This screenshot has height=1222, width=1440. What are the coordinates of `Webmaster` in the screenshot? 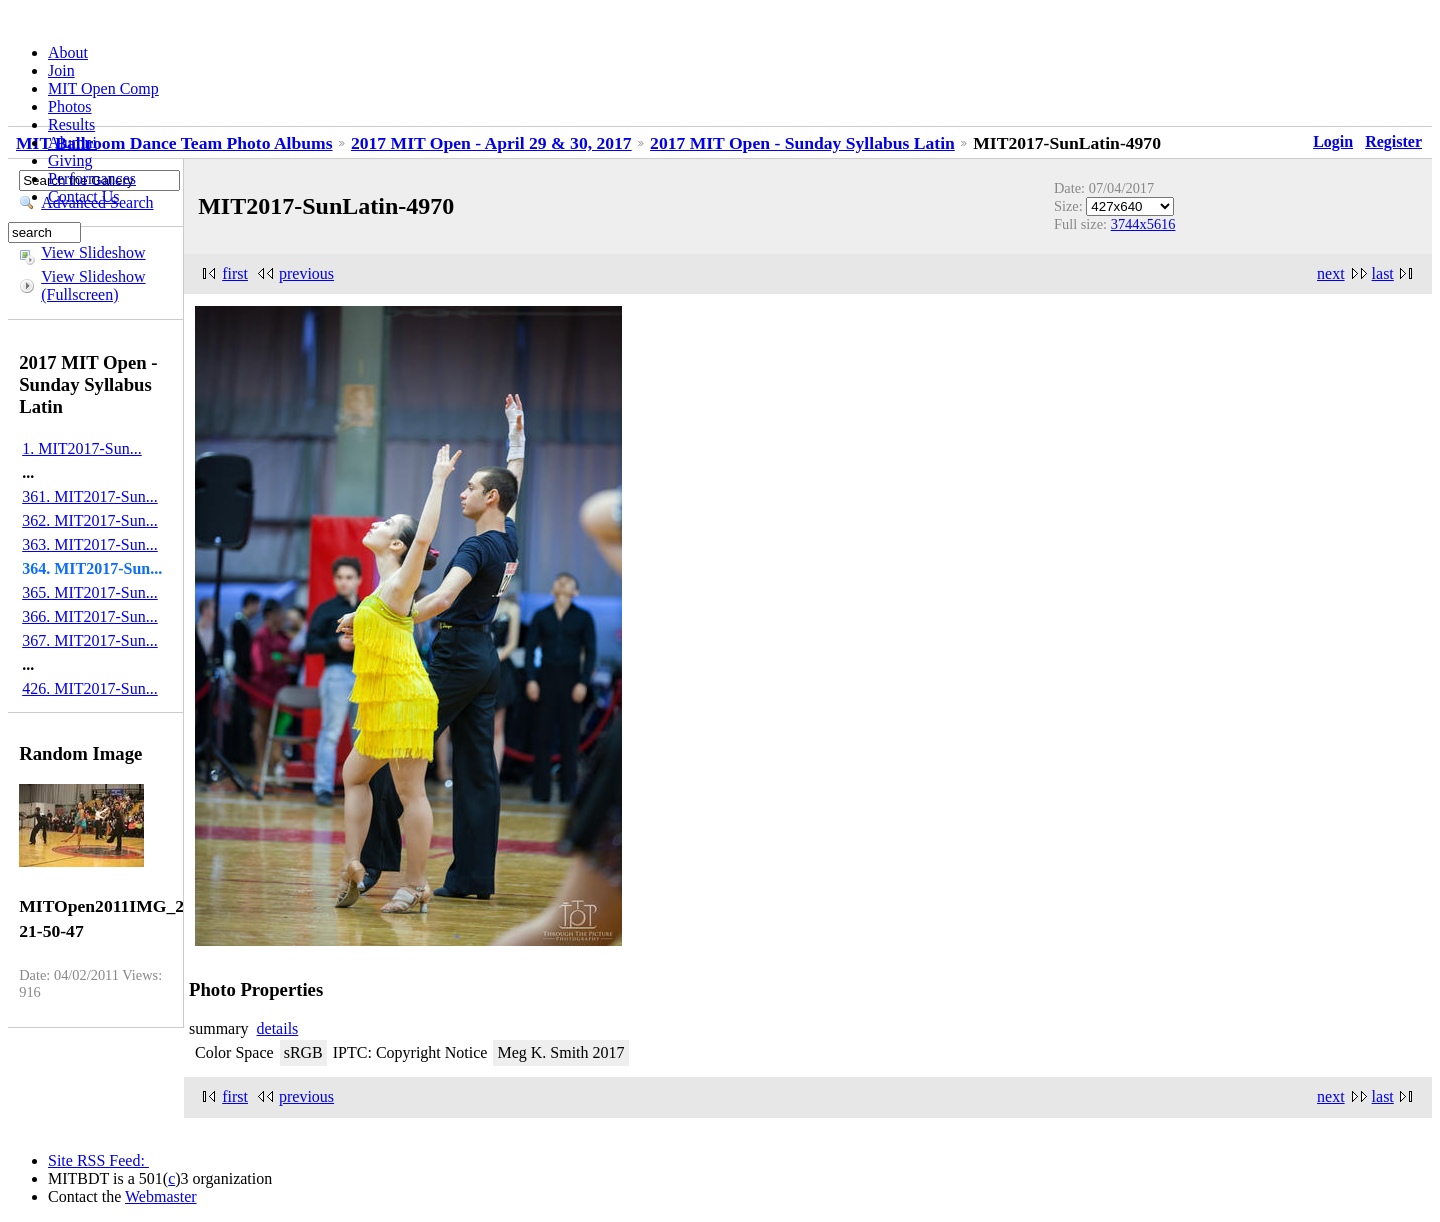 It's located at (161, 1196).